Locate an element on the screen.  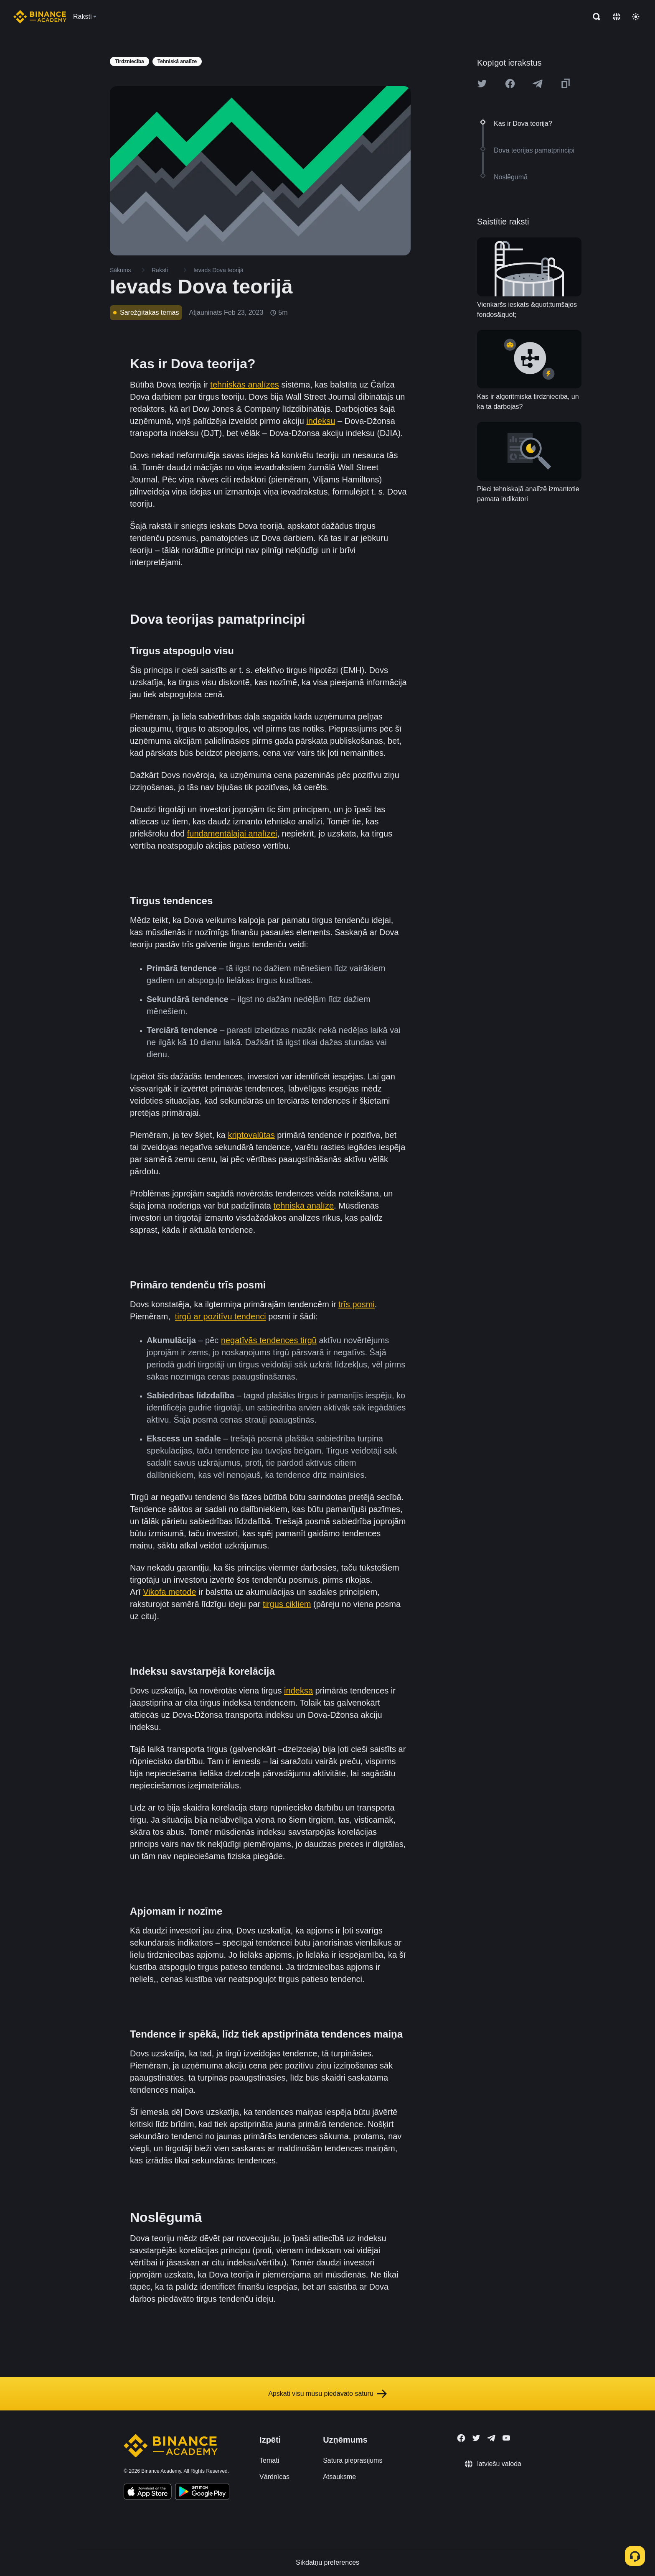
[Follow Binance Academy on Youtube] is located at coordinates (506, 2438).